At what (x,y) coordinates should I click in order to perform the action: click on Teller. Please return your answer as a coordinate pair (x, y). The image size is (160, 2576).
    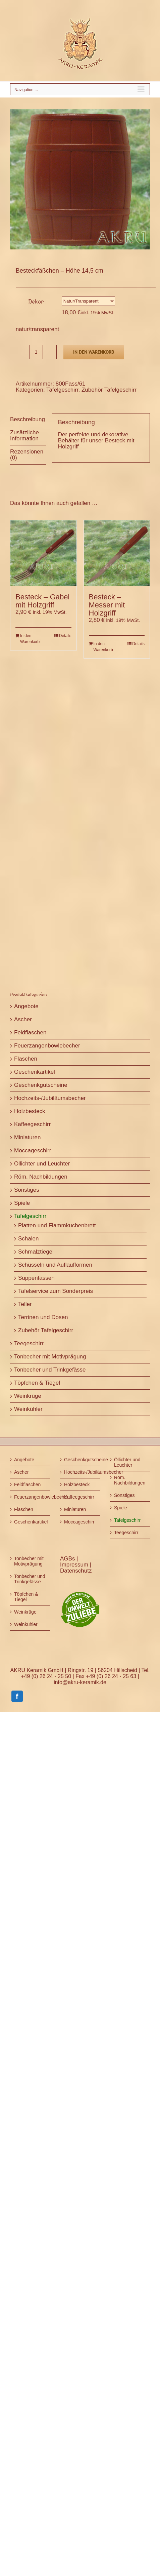
    Looking at the image, I should click on (25, 1304).